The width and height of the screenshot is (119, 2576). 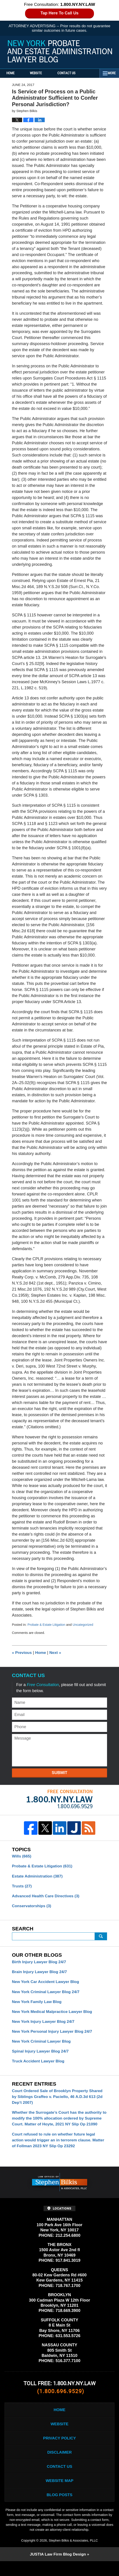 I want to click on New York Probate and Estate Administration Lawyer Blog, so click(x=59, y=51).